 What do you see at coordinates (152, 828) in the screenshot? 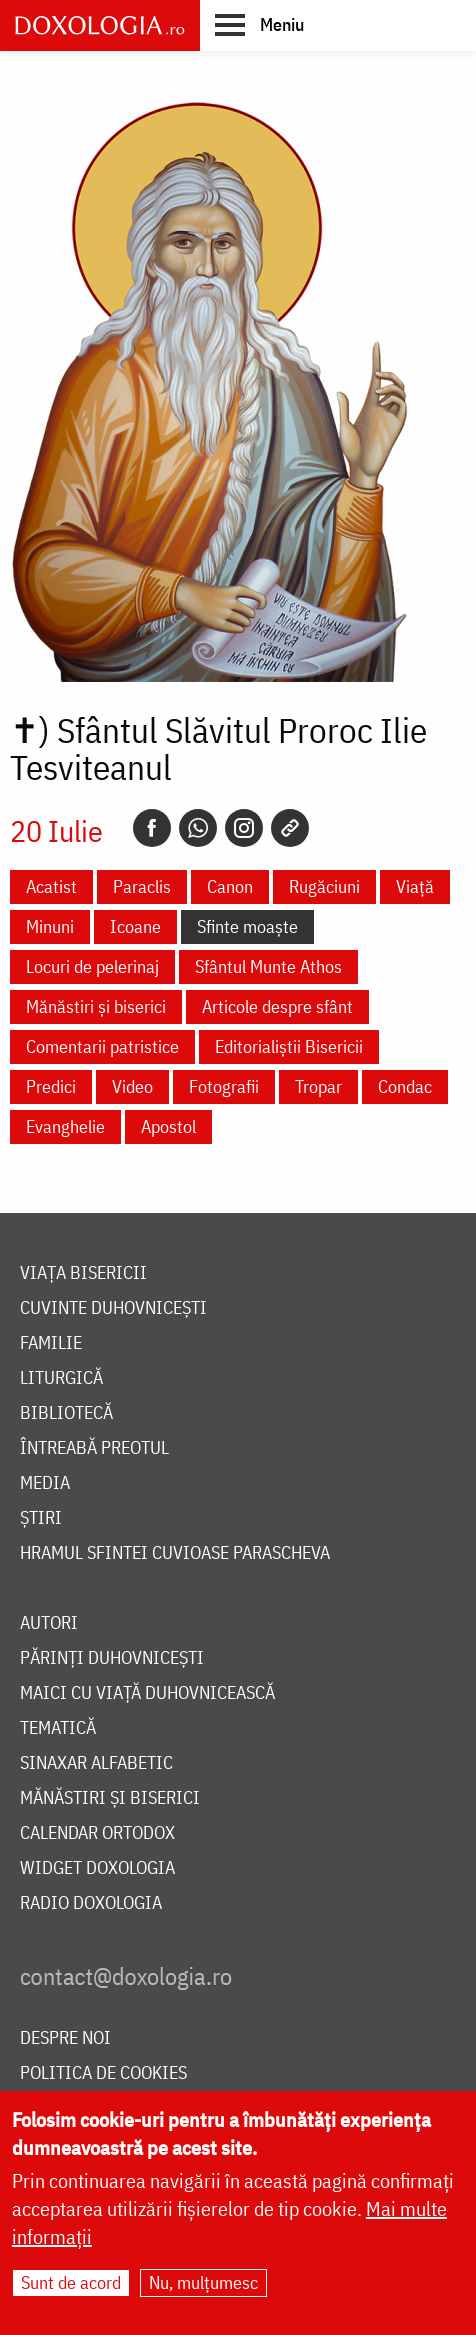
I see `[Facebook]` at bounding box center [152, 828].